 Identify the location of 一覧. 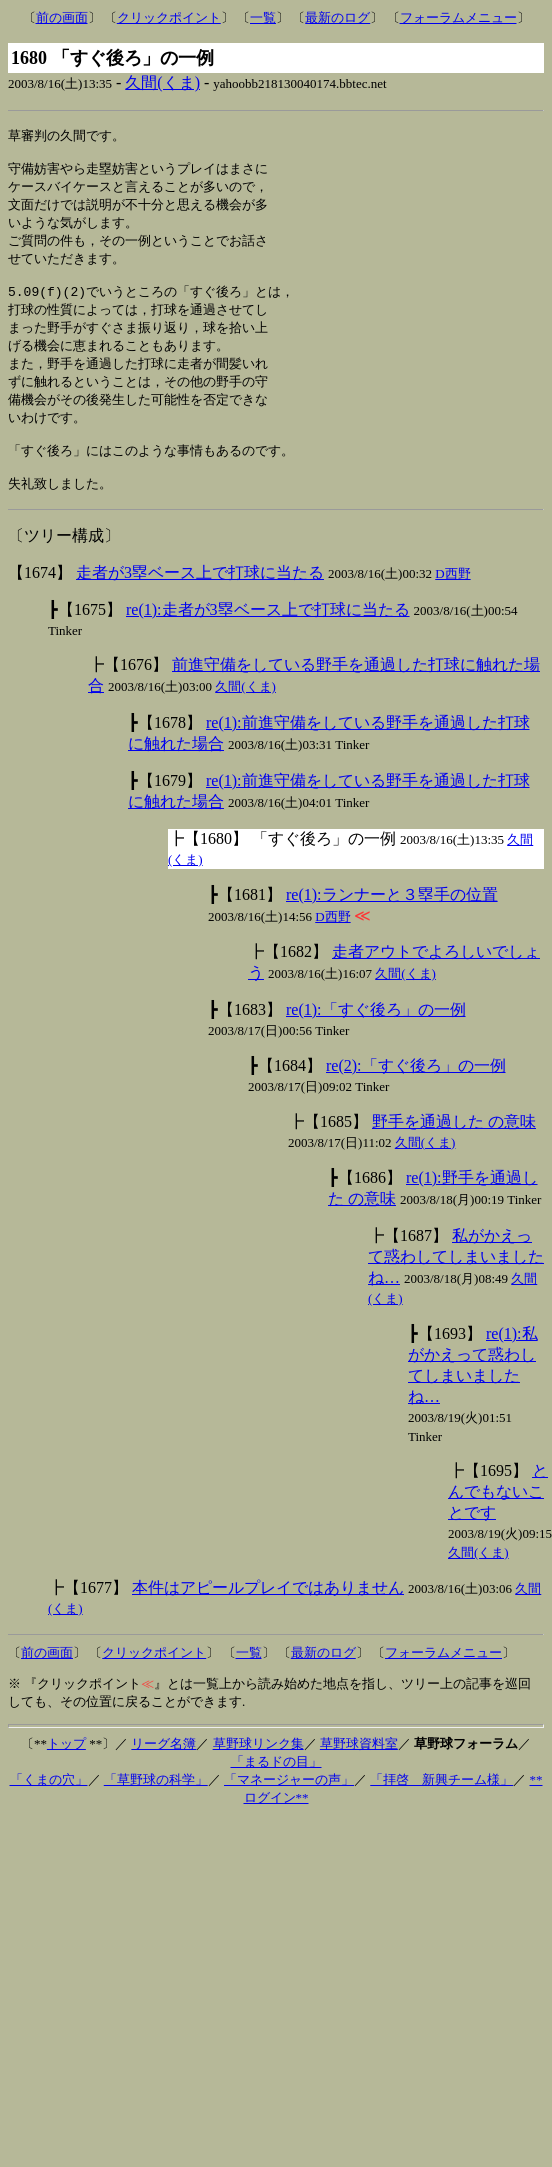
(263, 17).